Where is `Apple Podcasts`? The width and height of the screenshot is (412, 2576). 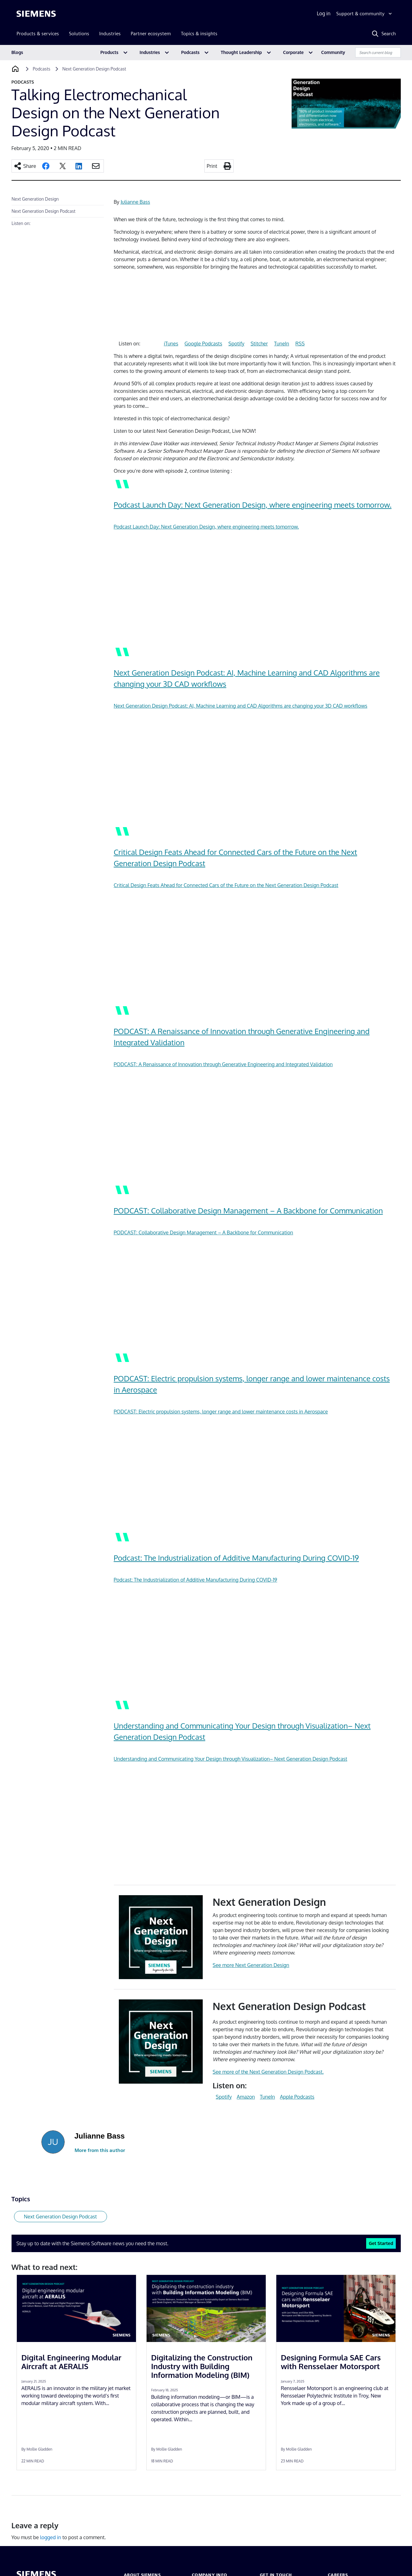
Apple Podcasts is located at coordinates (297, 2097).